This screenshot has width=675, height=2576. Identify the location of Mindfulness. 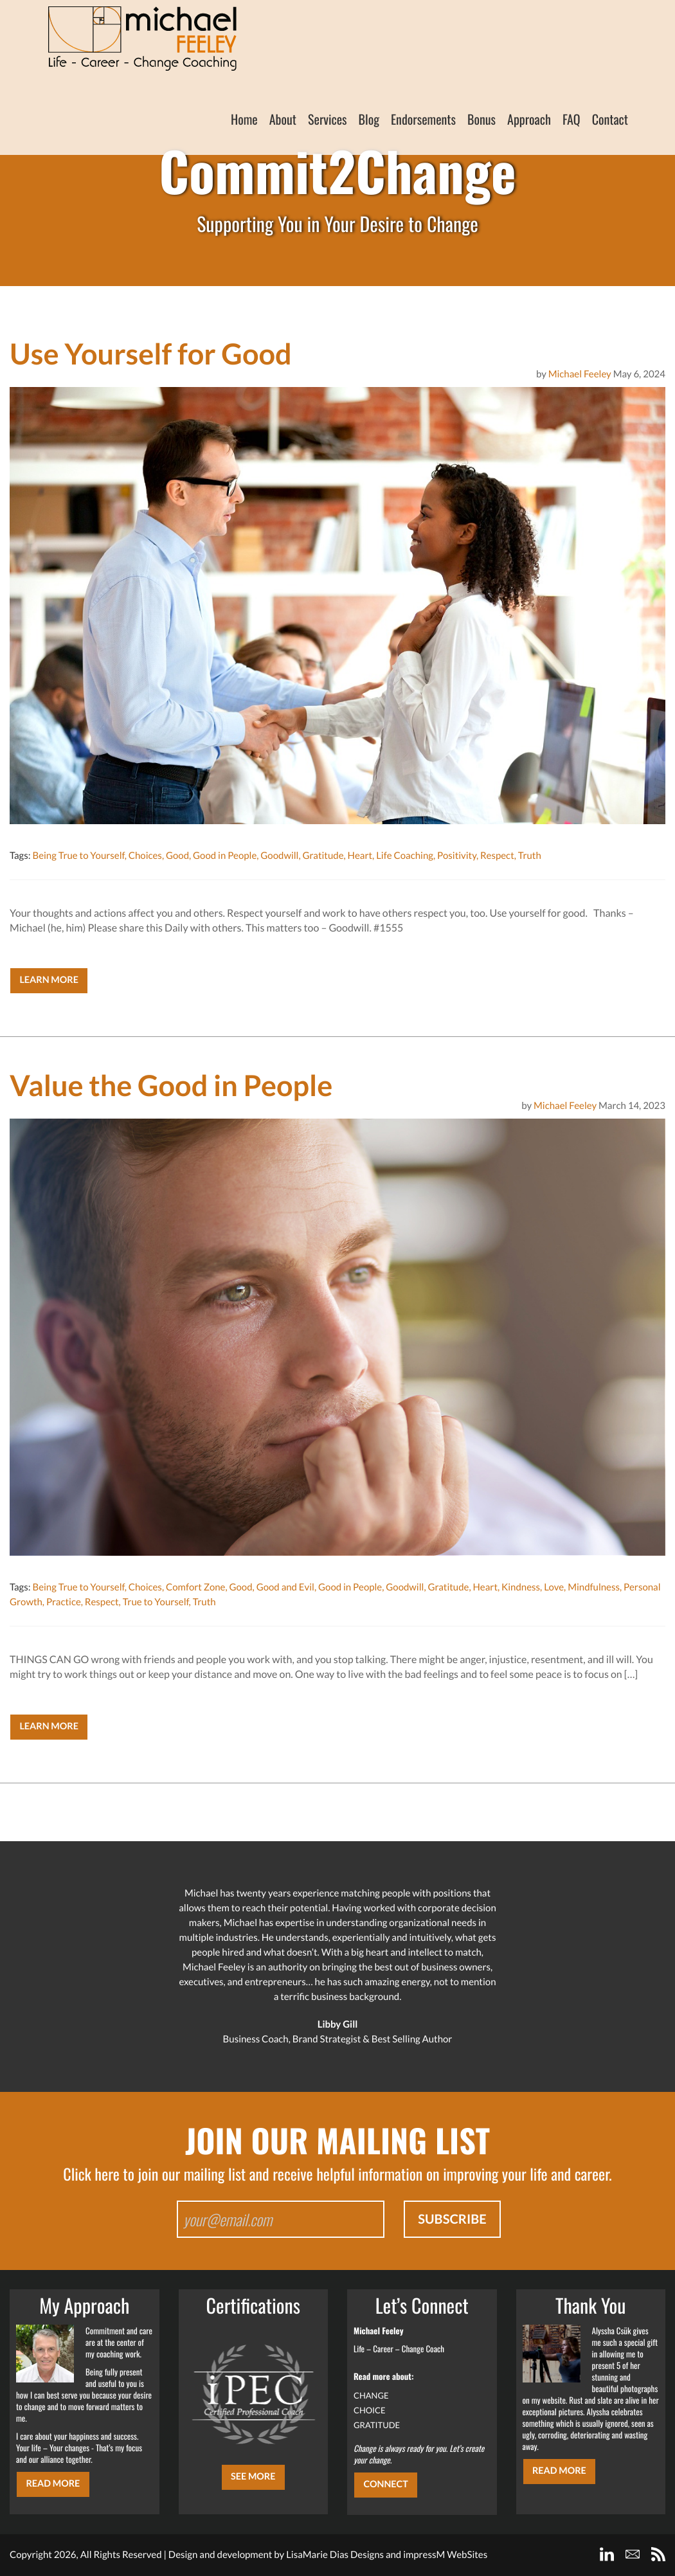
(594, 1587).